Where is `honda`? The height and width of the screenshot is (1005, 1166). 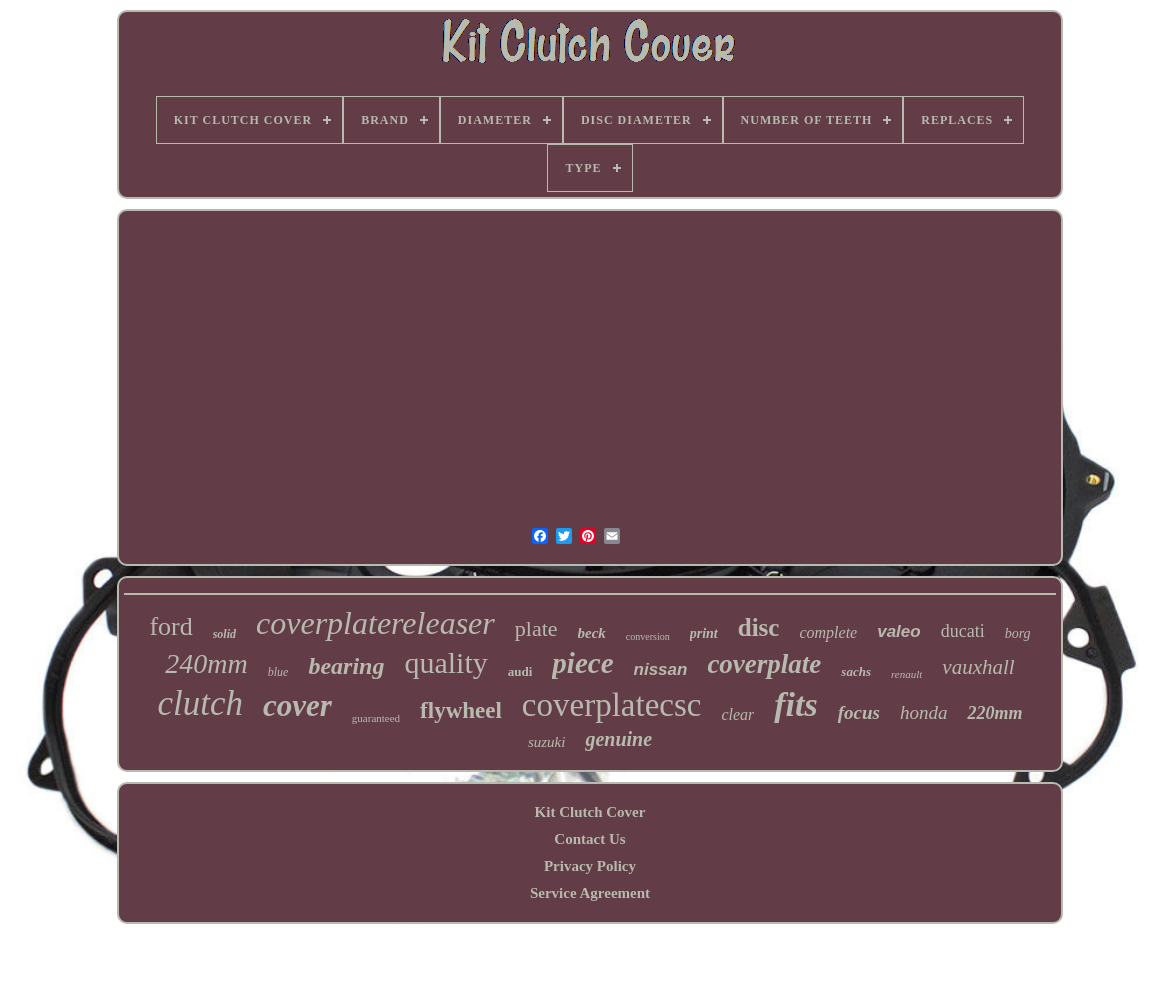 honda is located at coordinates (924, 712).